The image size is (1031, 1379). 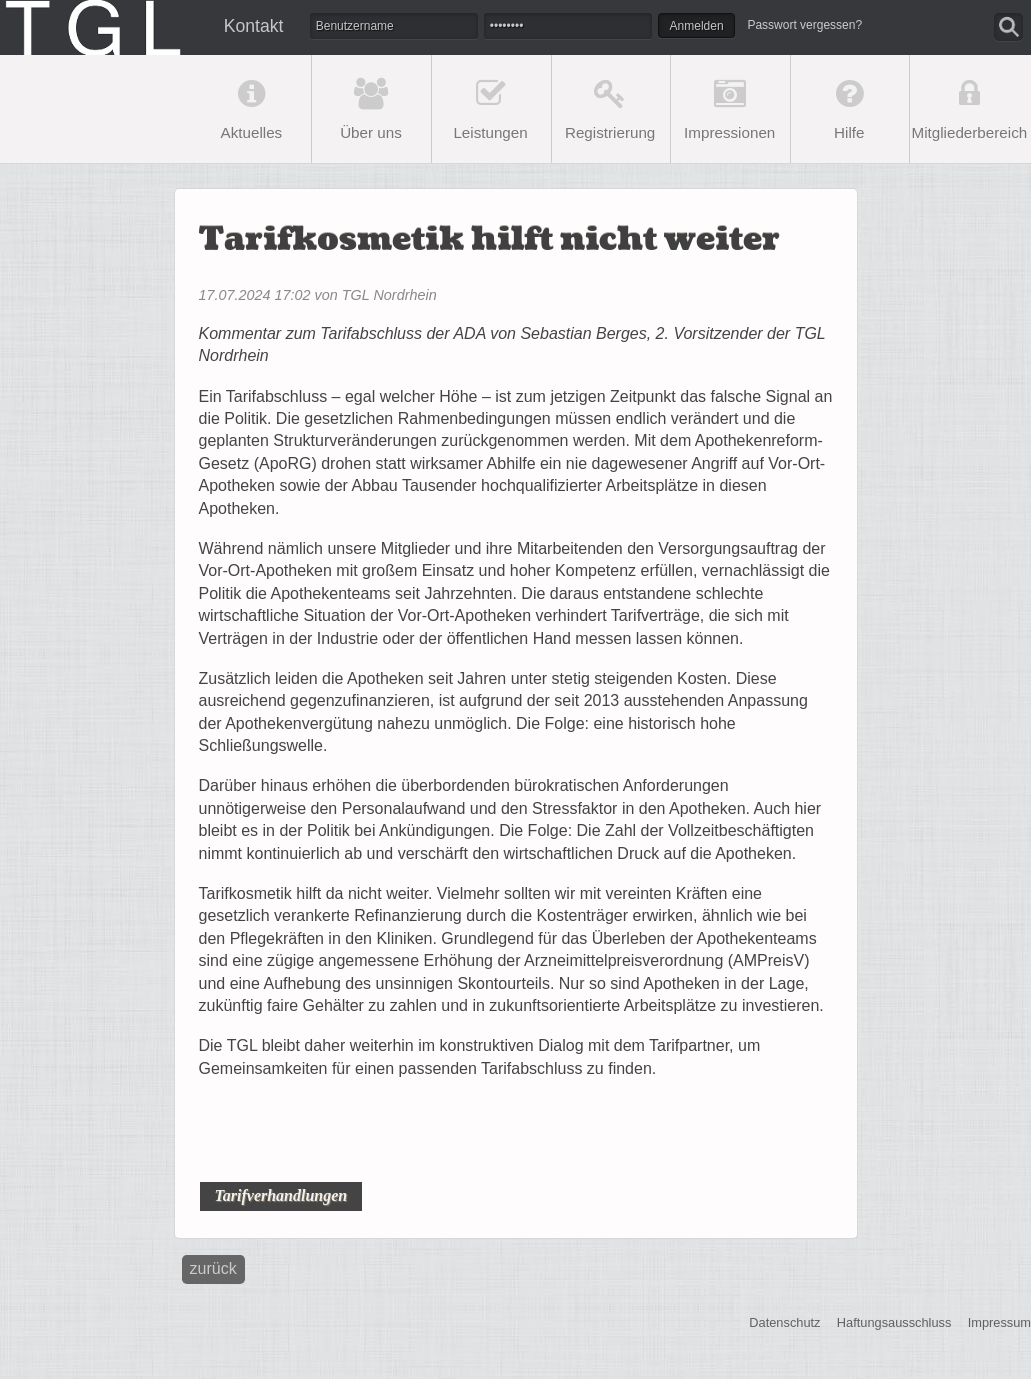 I want to click on Zurück, so click(x=213, y=1268).